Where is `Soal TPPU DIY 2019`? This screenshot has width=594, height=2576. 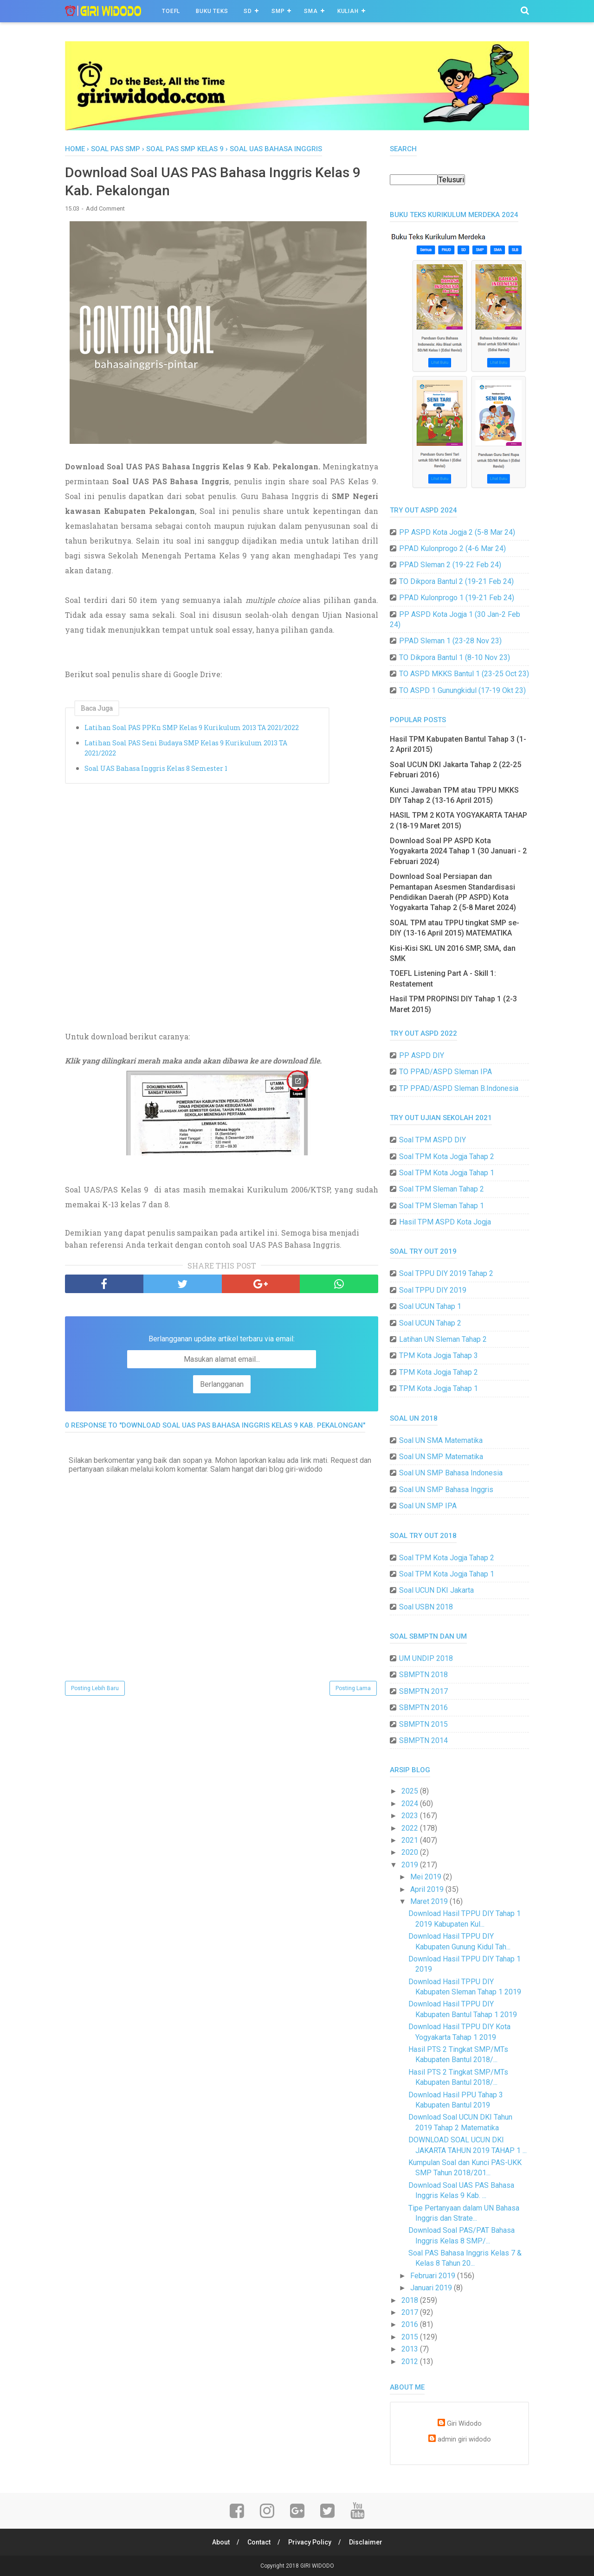 Soal TPPU DIY 2019 is located at coordinates (432, 1290).